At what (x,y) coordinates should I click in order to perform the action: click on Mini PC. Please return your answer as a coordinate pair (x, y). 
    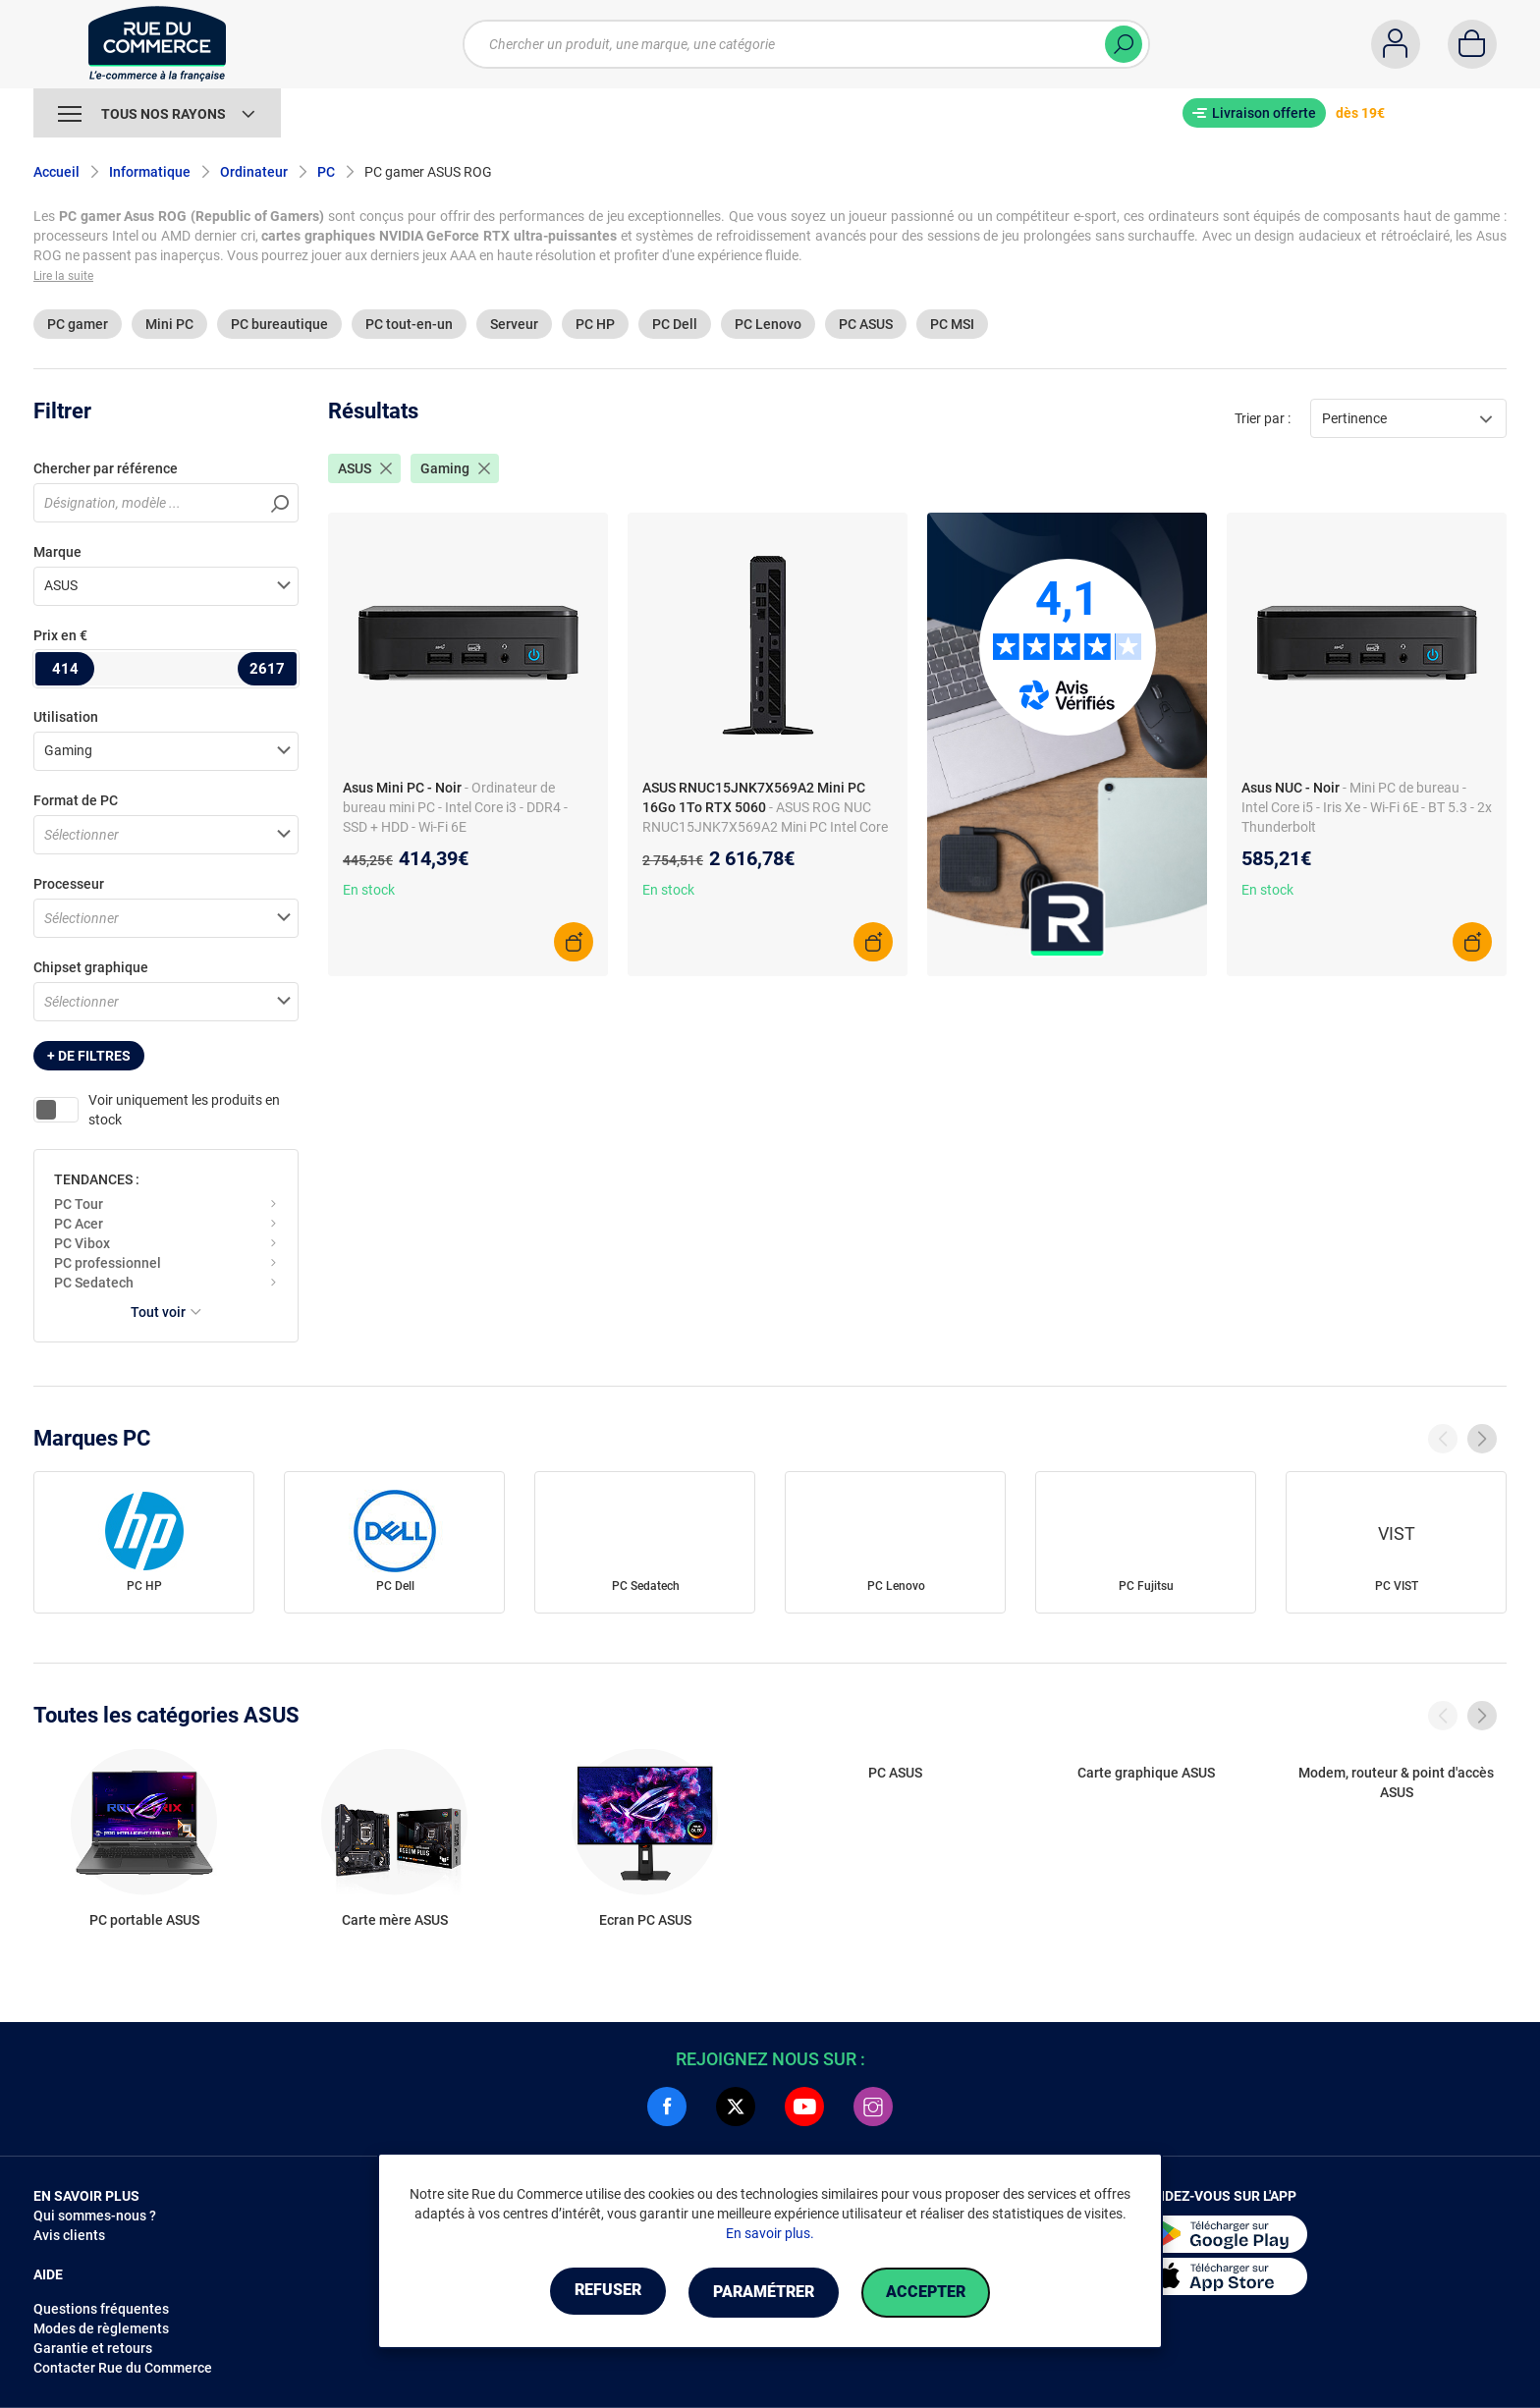
    Looking at the image, I should click on (169, 324).